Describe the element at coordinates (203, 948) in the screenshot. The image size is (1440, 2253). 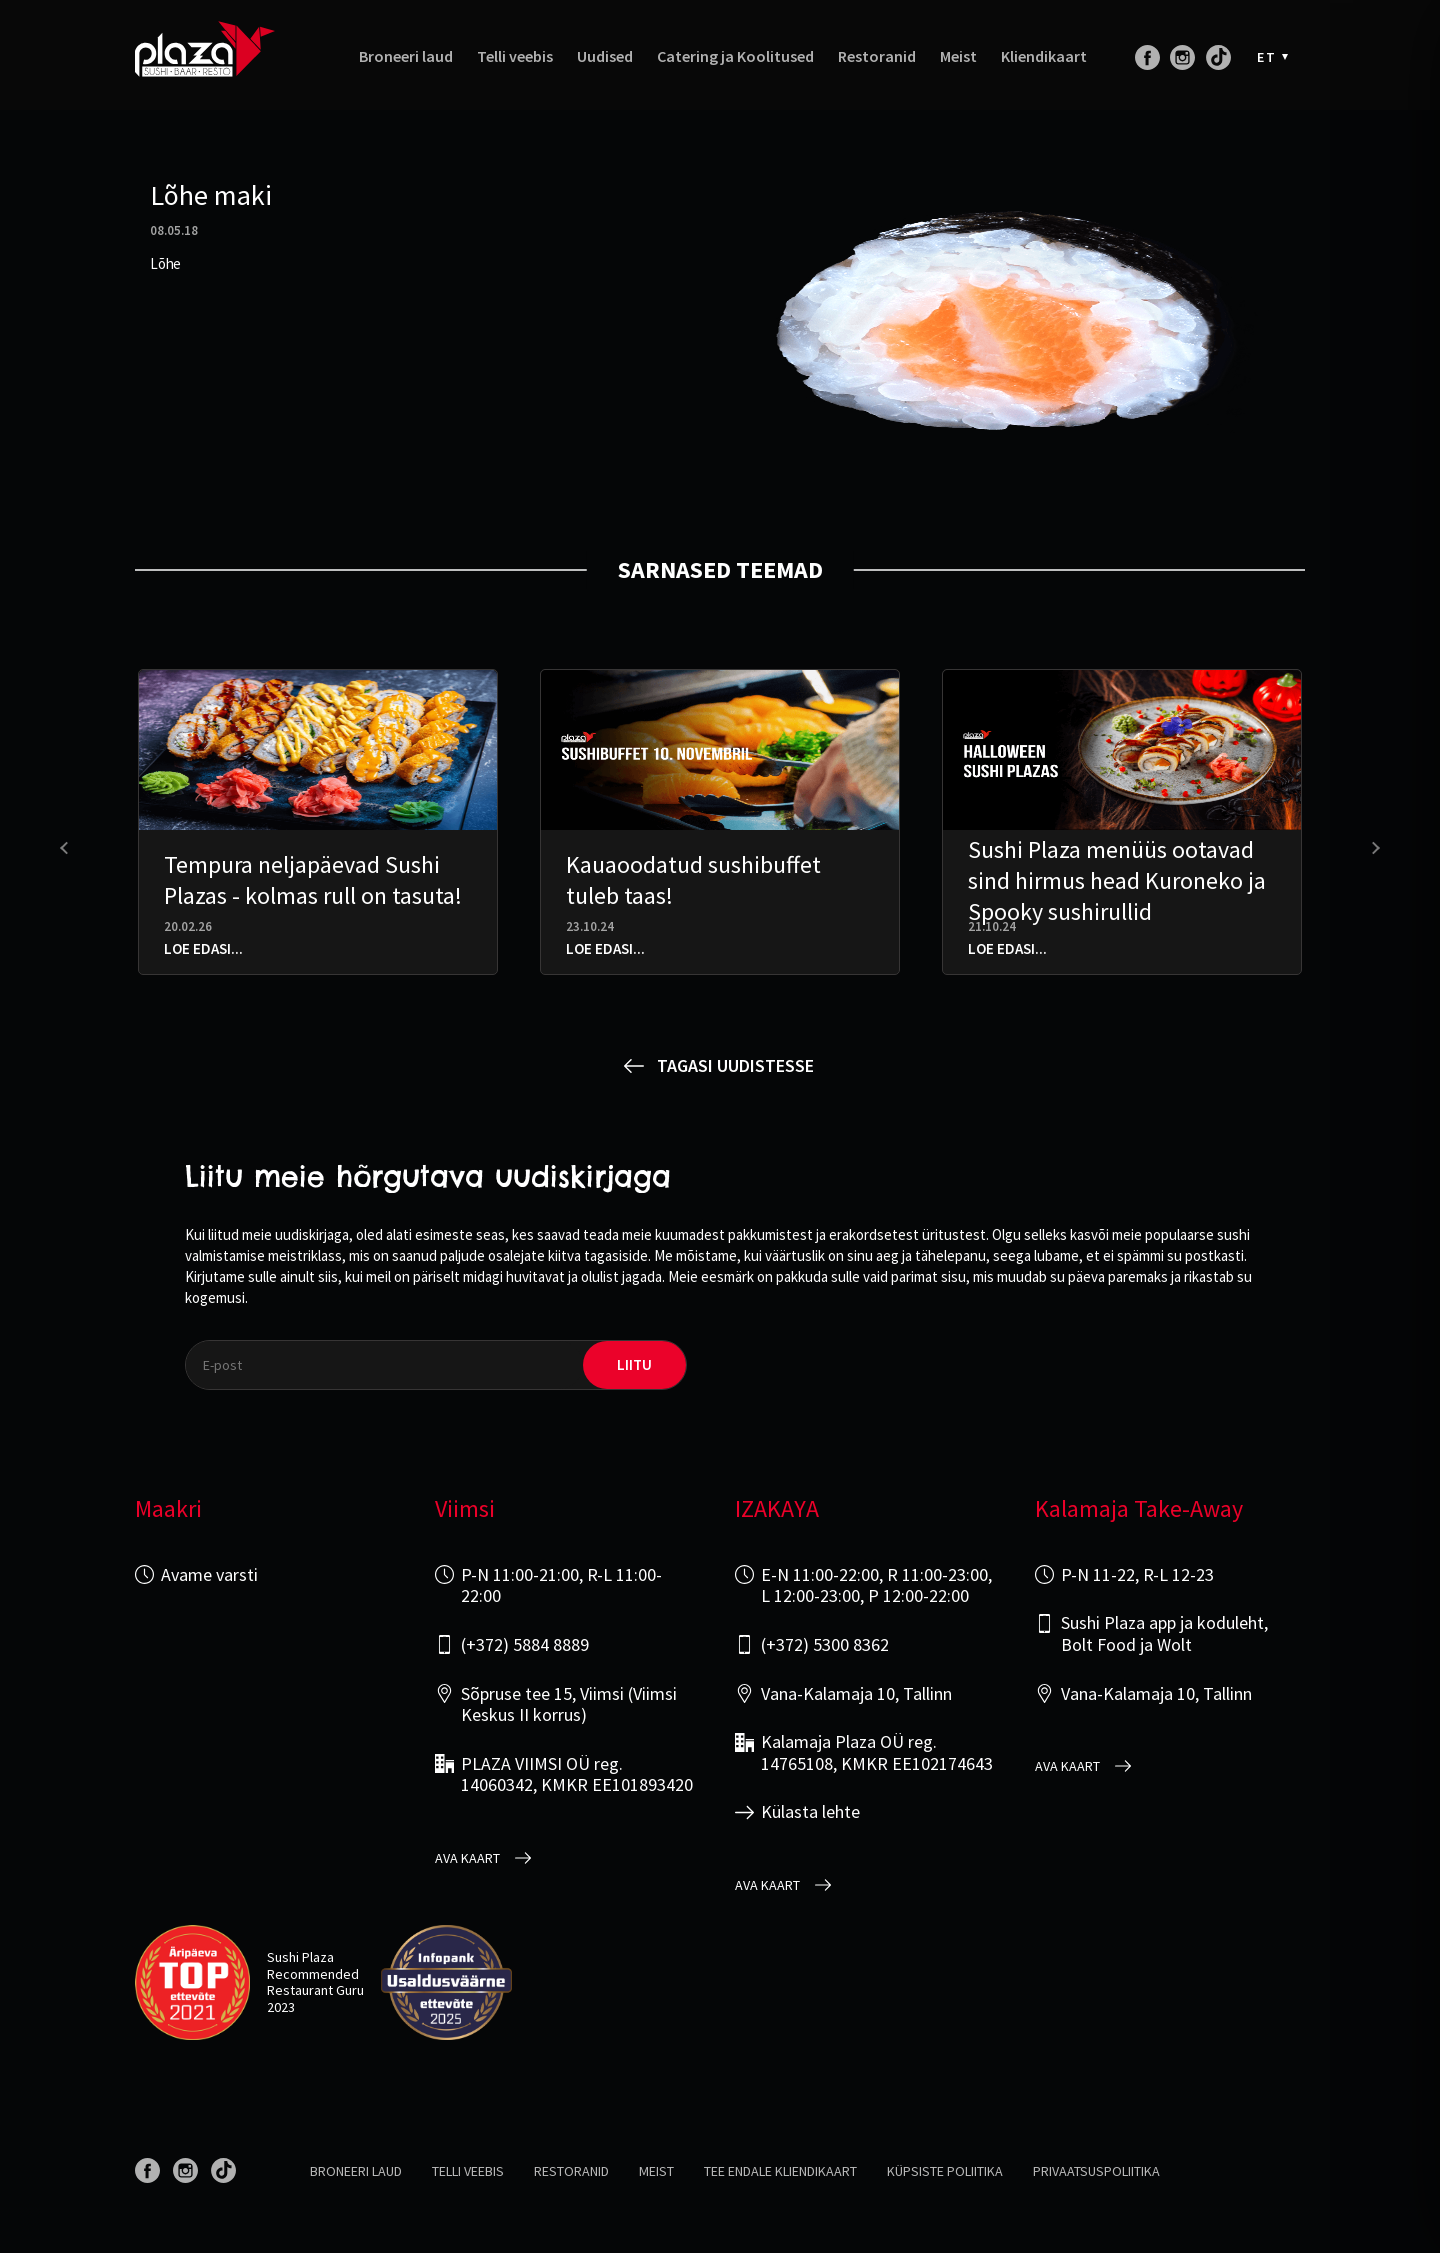
I see `Loe edasi...` at that location.